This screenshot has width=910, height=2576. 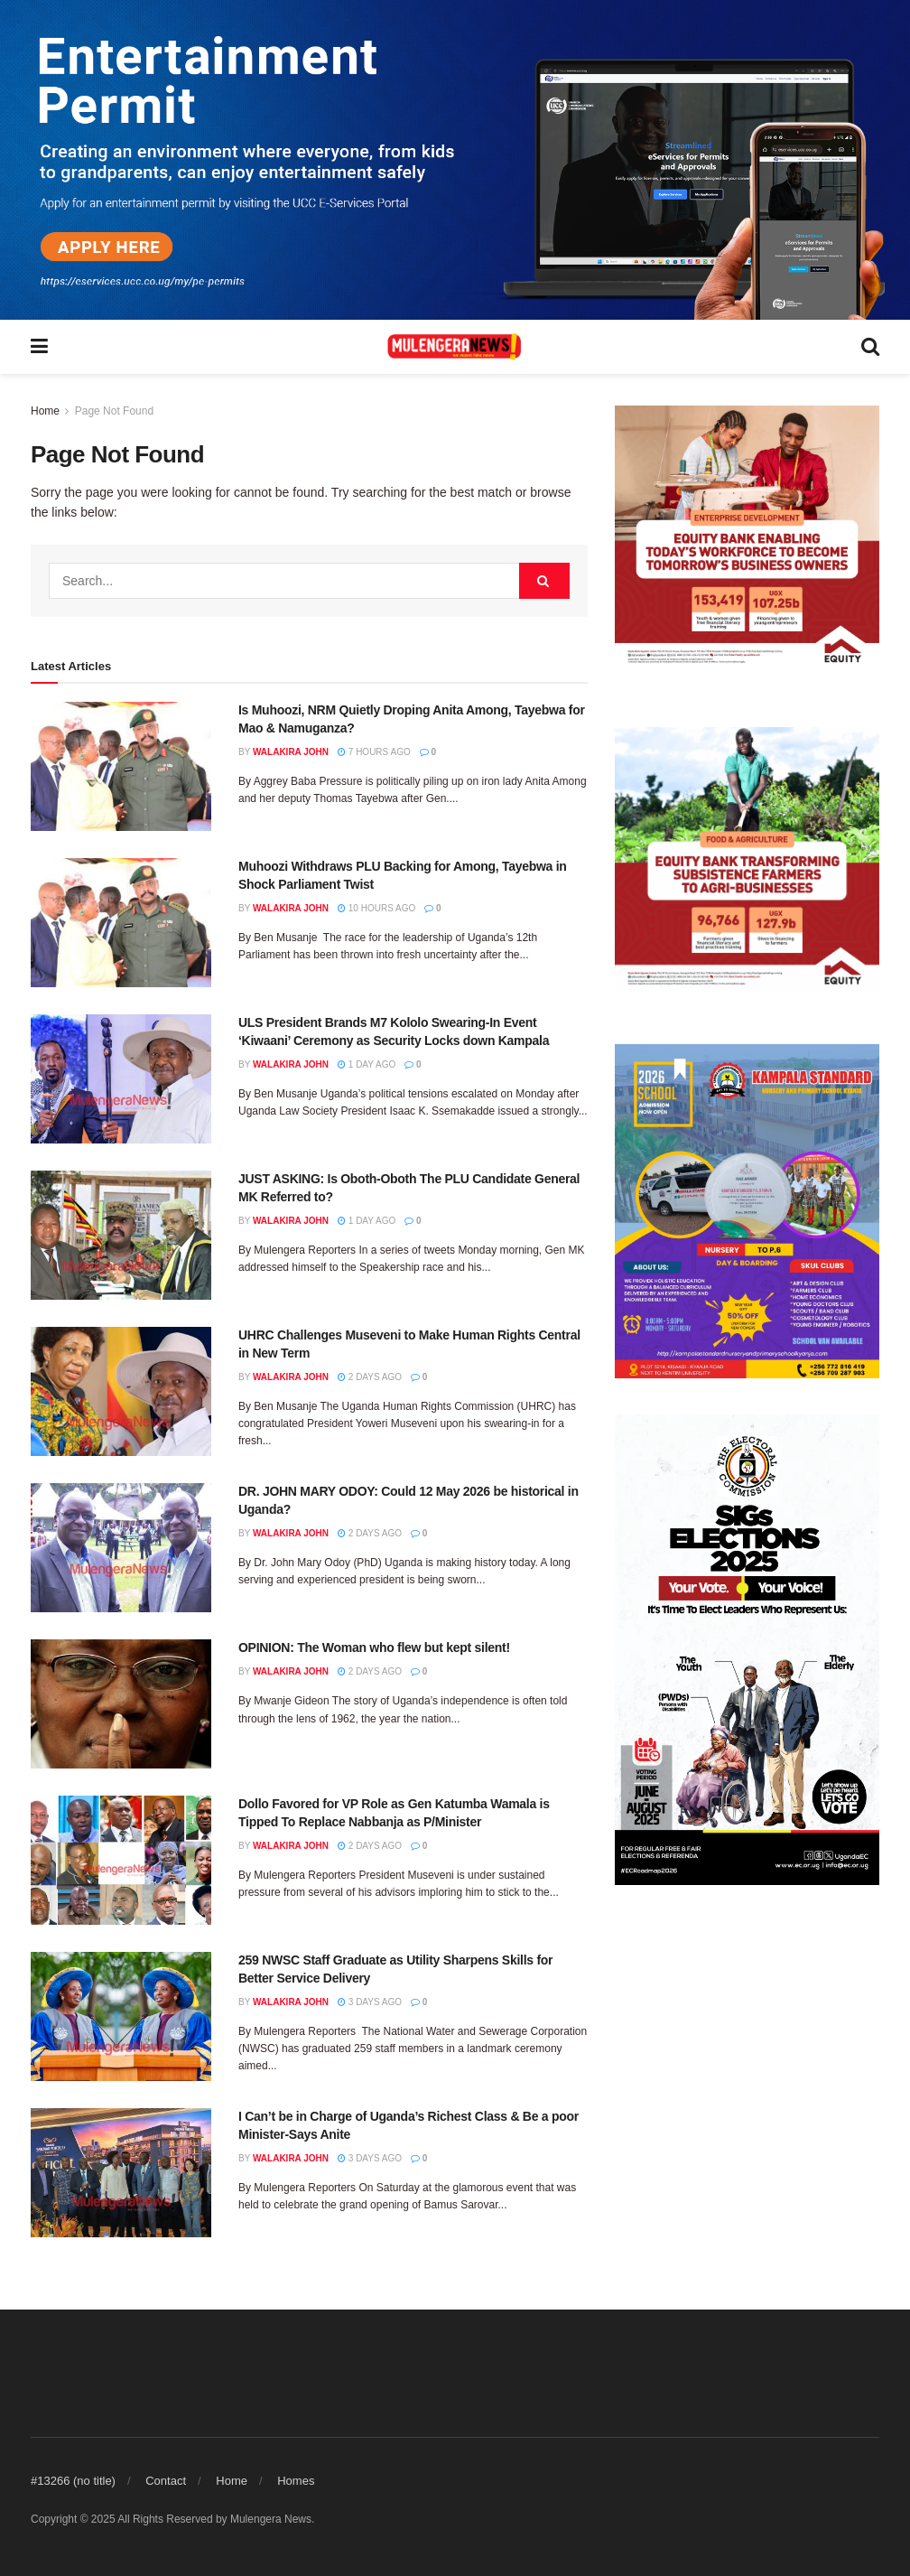 What do you see at coordinates (114, 411) in the screenshot?
I see `Page Not Found` at bounding box center [114, 411].